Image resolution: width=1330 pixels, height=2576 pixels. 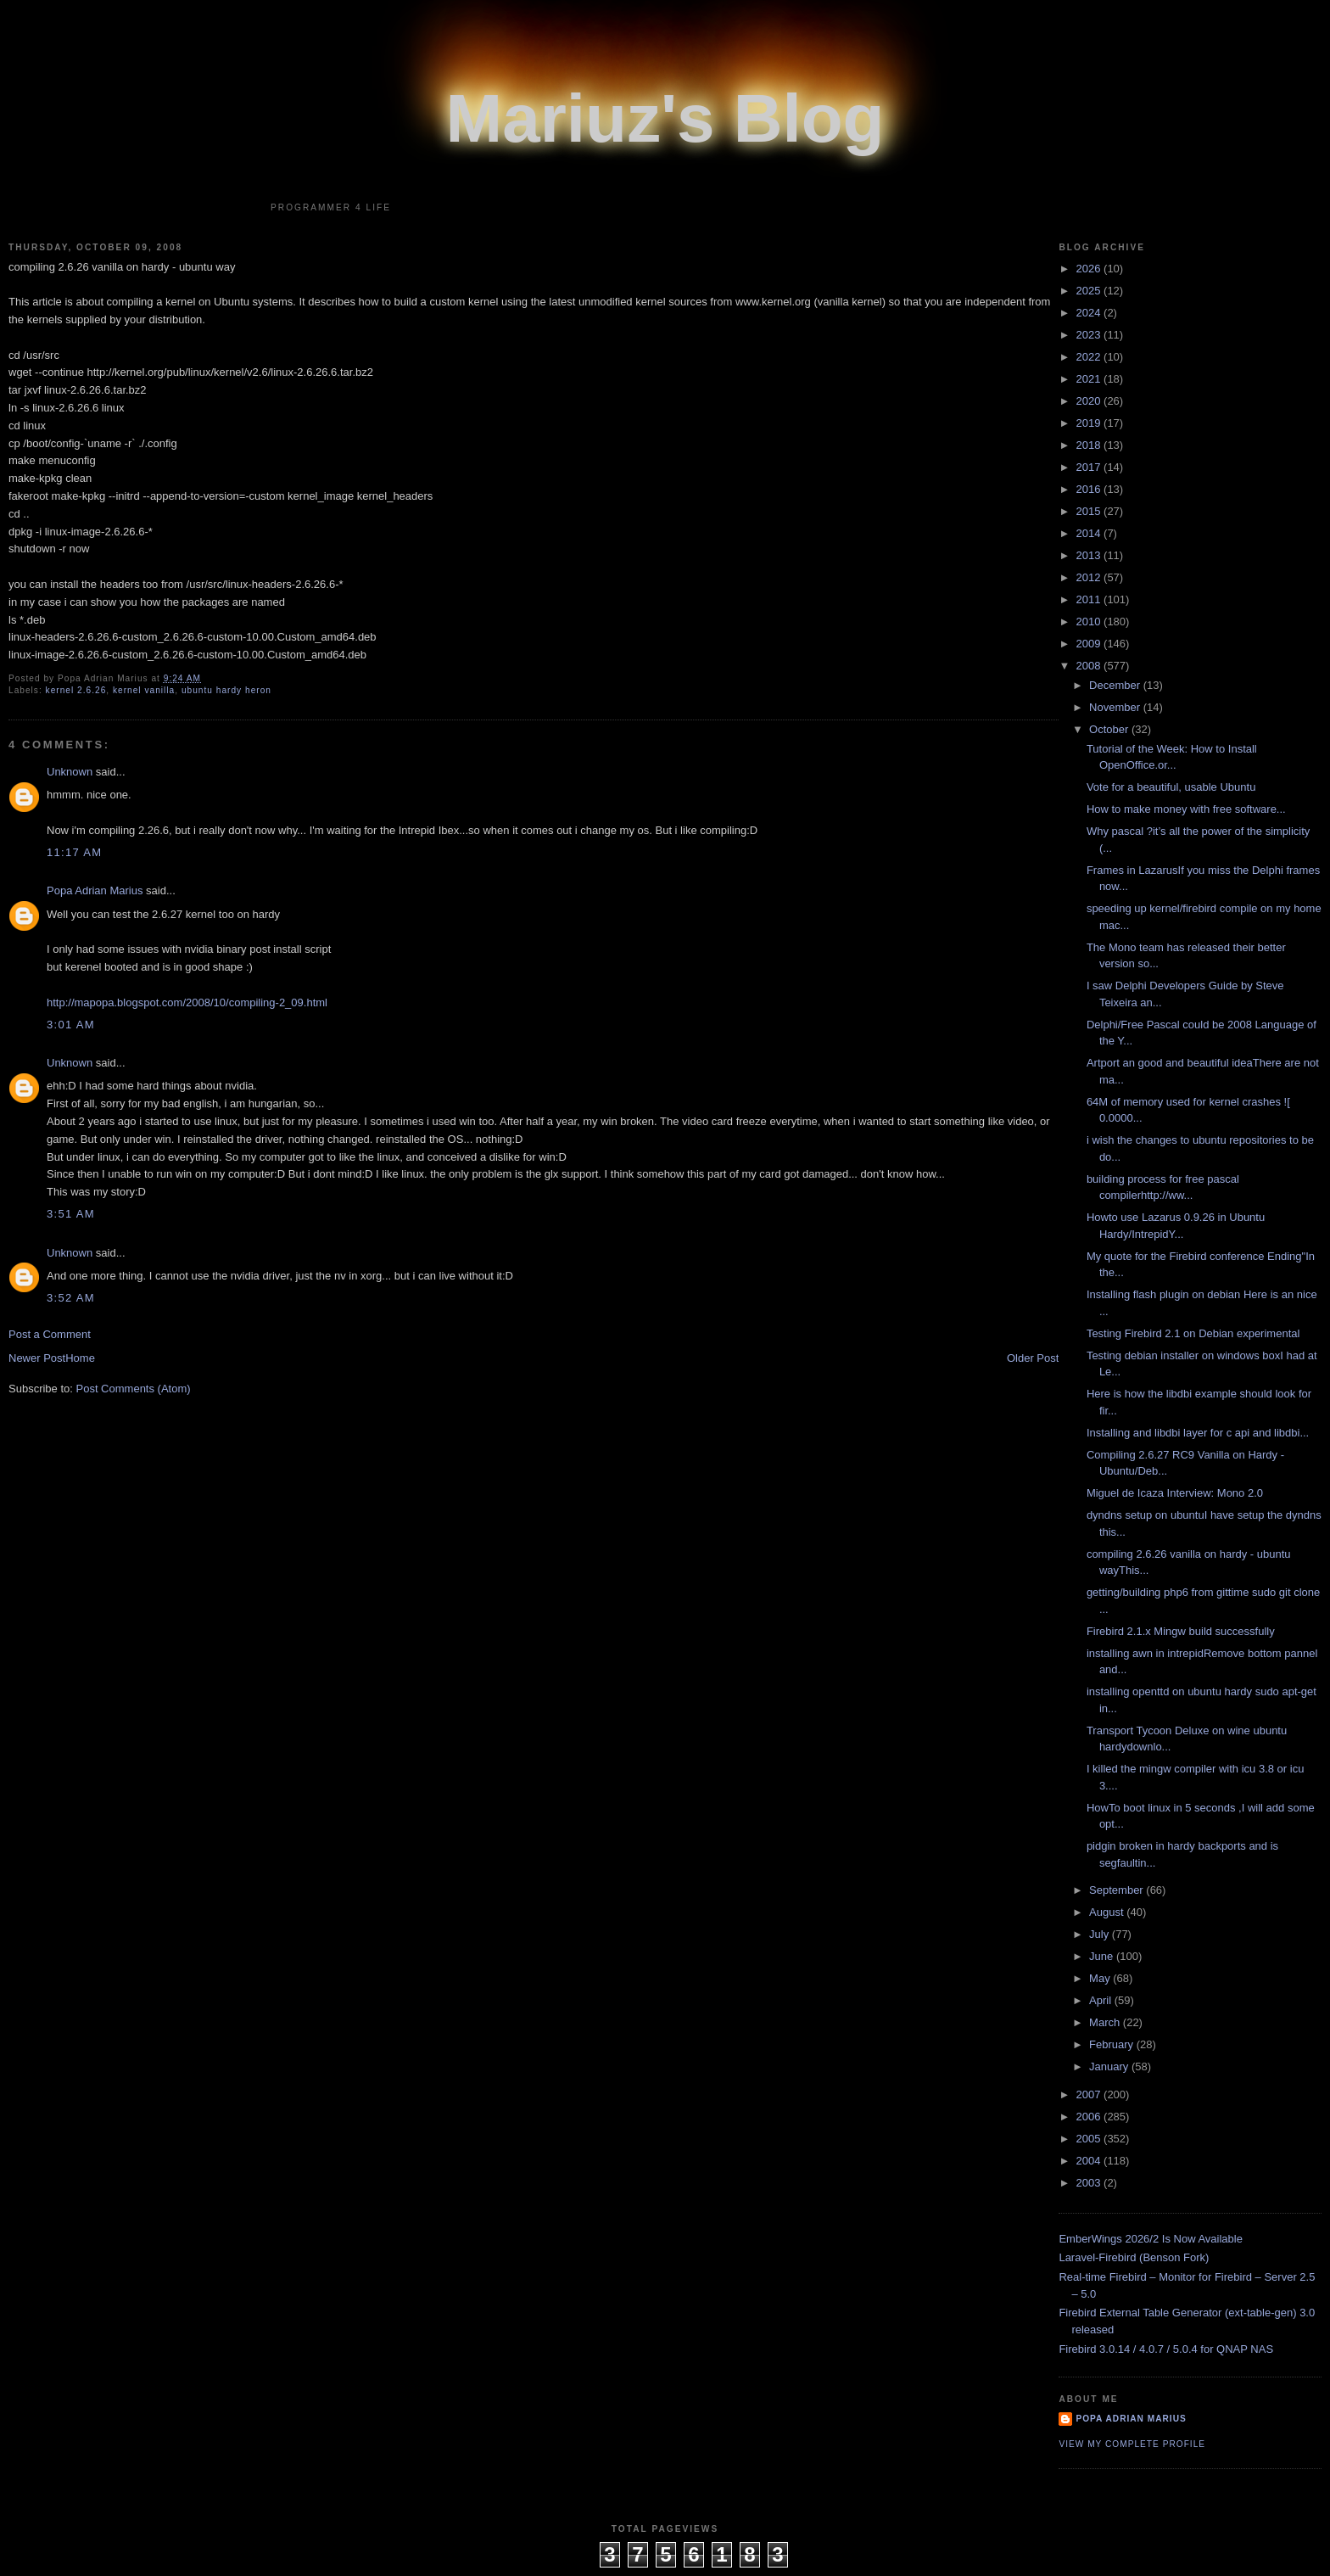 I want to click on 2006, so click(x=1090, y=2116).